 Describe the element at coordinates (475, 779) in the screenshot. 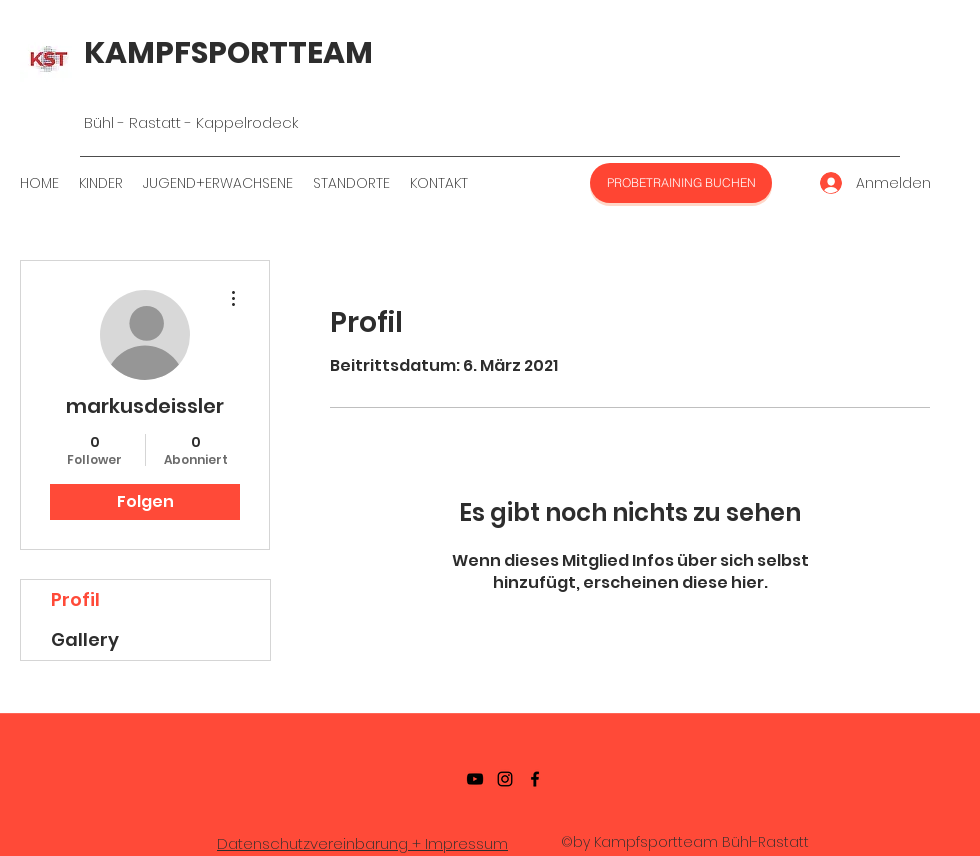

I see `[YouTube]` at that location.